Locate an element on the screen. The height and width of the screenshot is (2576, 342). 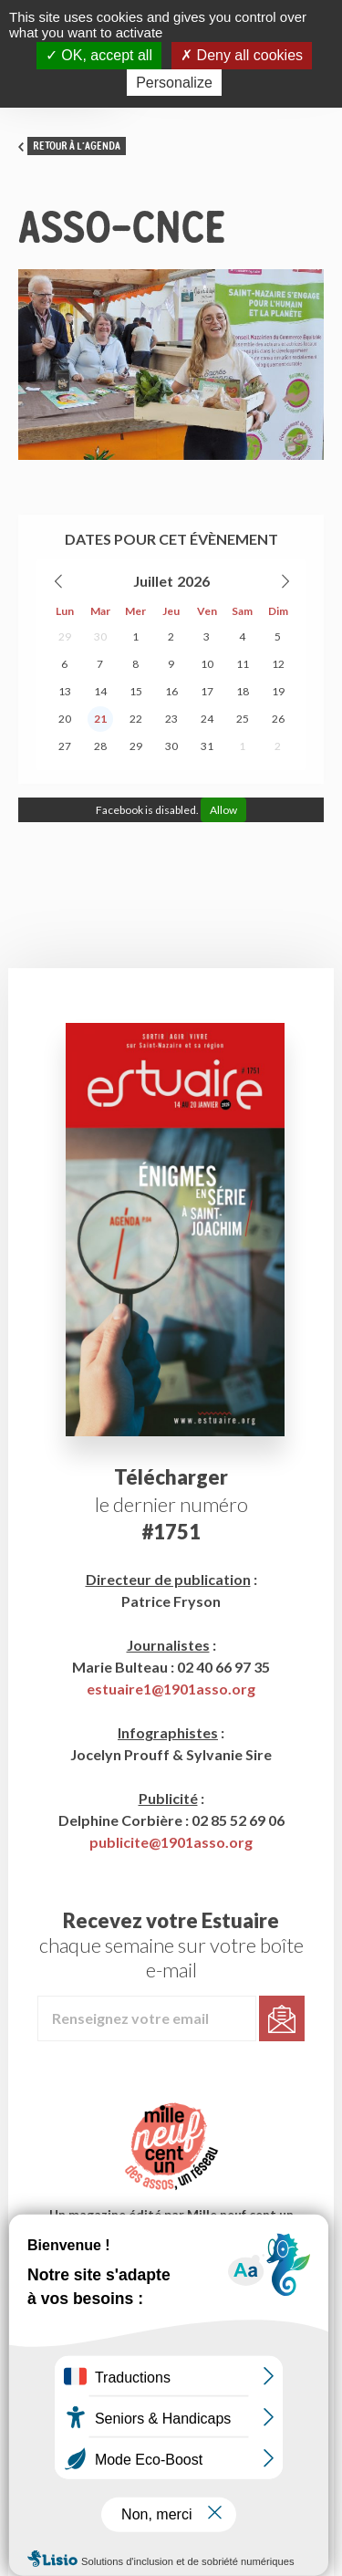
31 is located at coordinates (207, 746).